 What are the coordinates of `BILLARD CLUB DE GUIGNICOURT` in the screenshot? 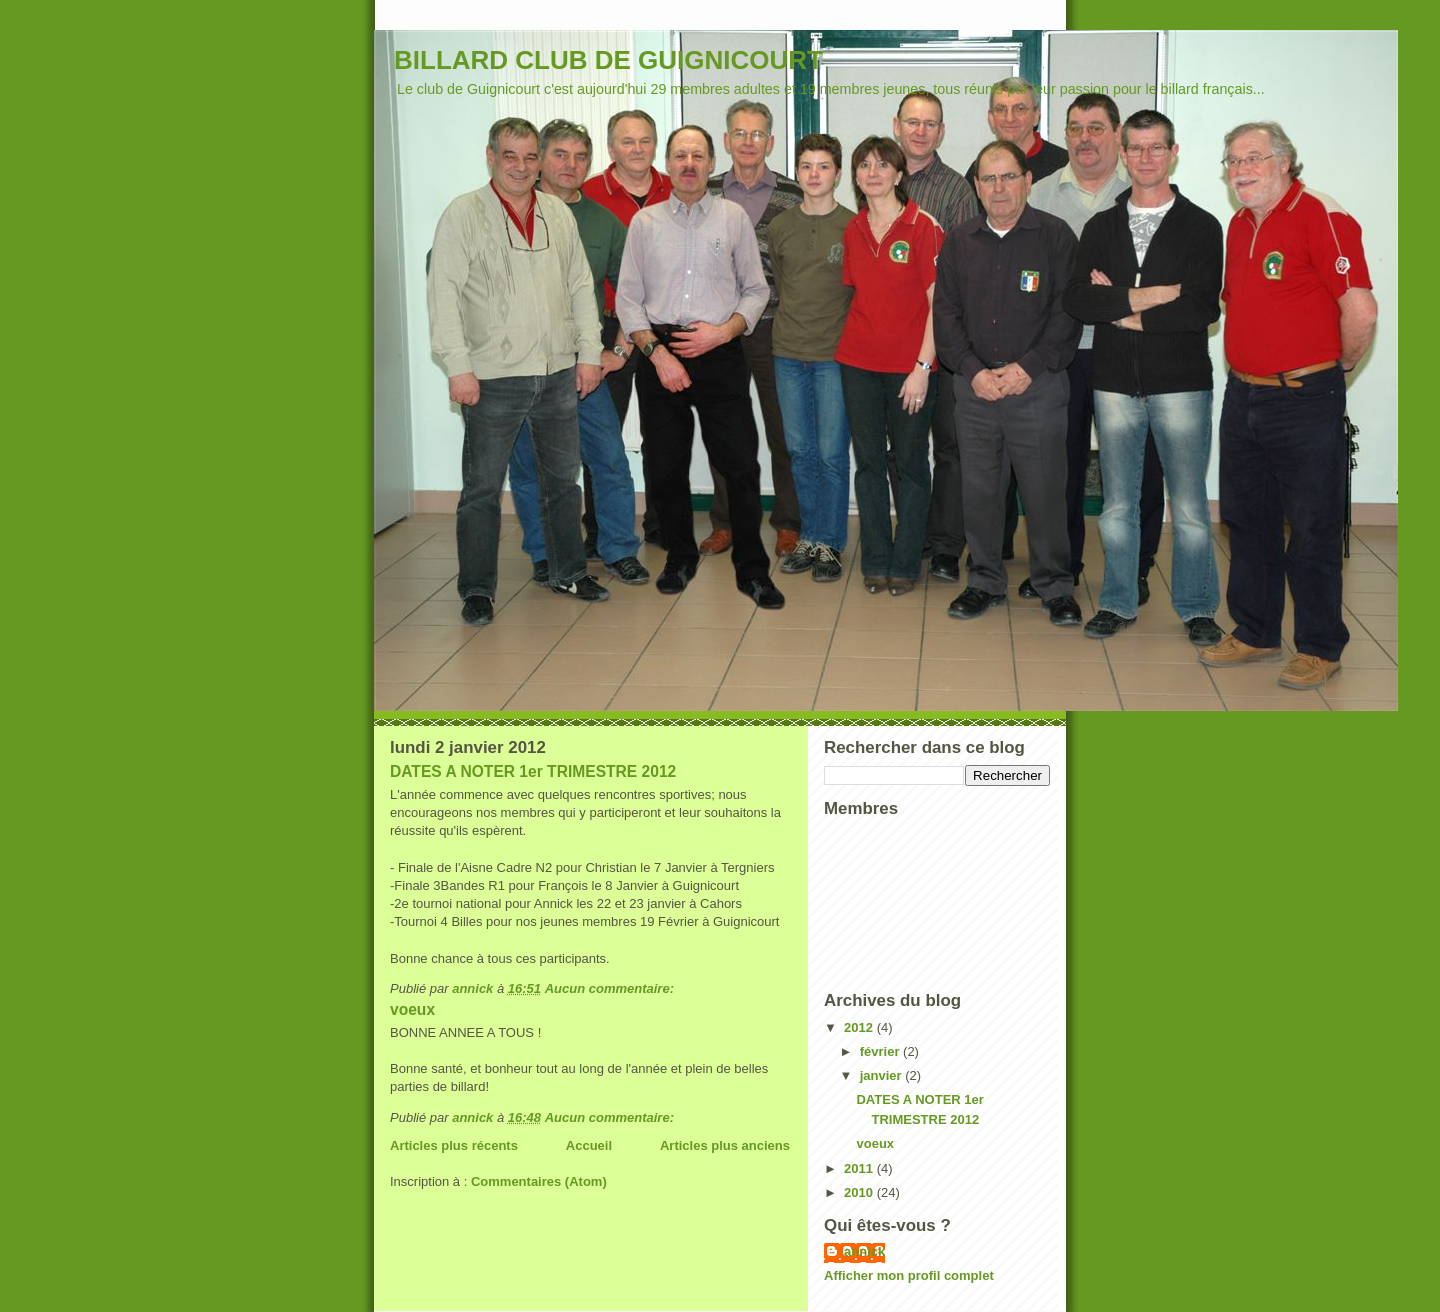 It's located at (608, 60).